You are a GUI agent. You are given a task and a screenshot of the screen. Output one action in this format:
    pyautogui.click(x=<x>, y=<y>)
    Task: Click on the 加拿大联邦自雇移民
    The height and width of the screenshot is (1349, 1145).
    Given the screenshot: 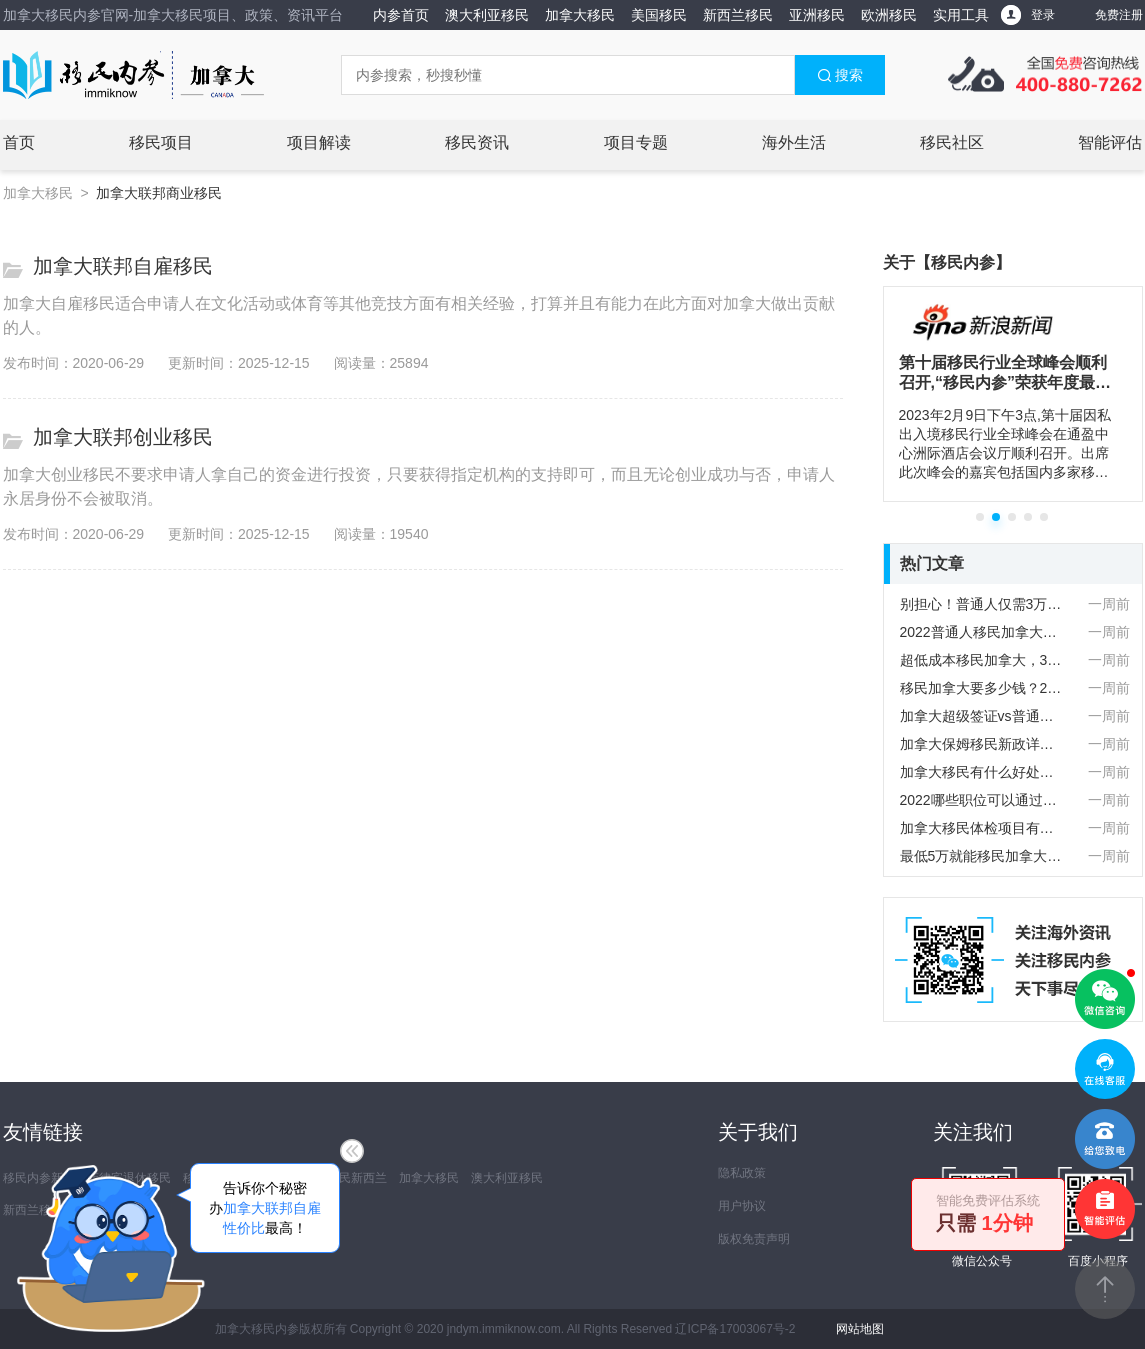 What is the action you would take?
    pyautogui.click(x=123, y=266)
    